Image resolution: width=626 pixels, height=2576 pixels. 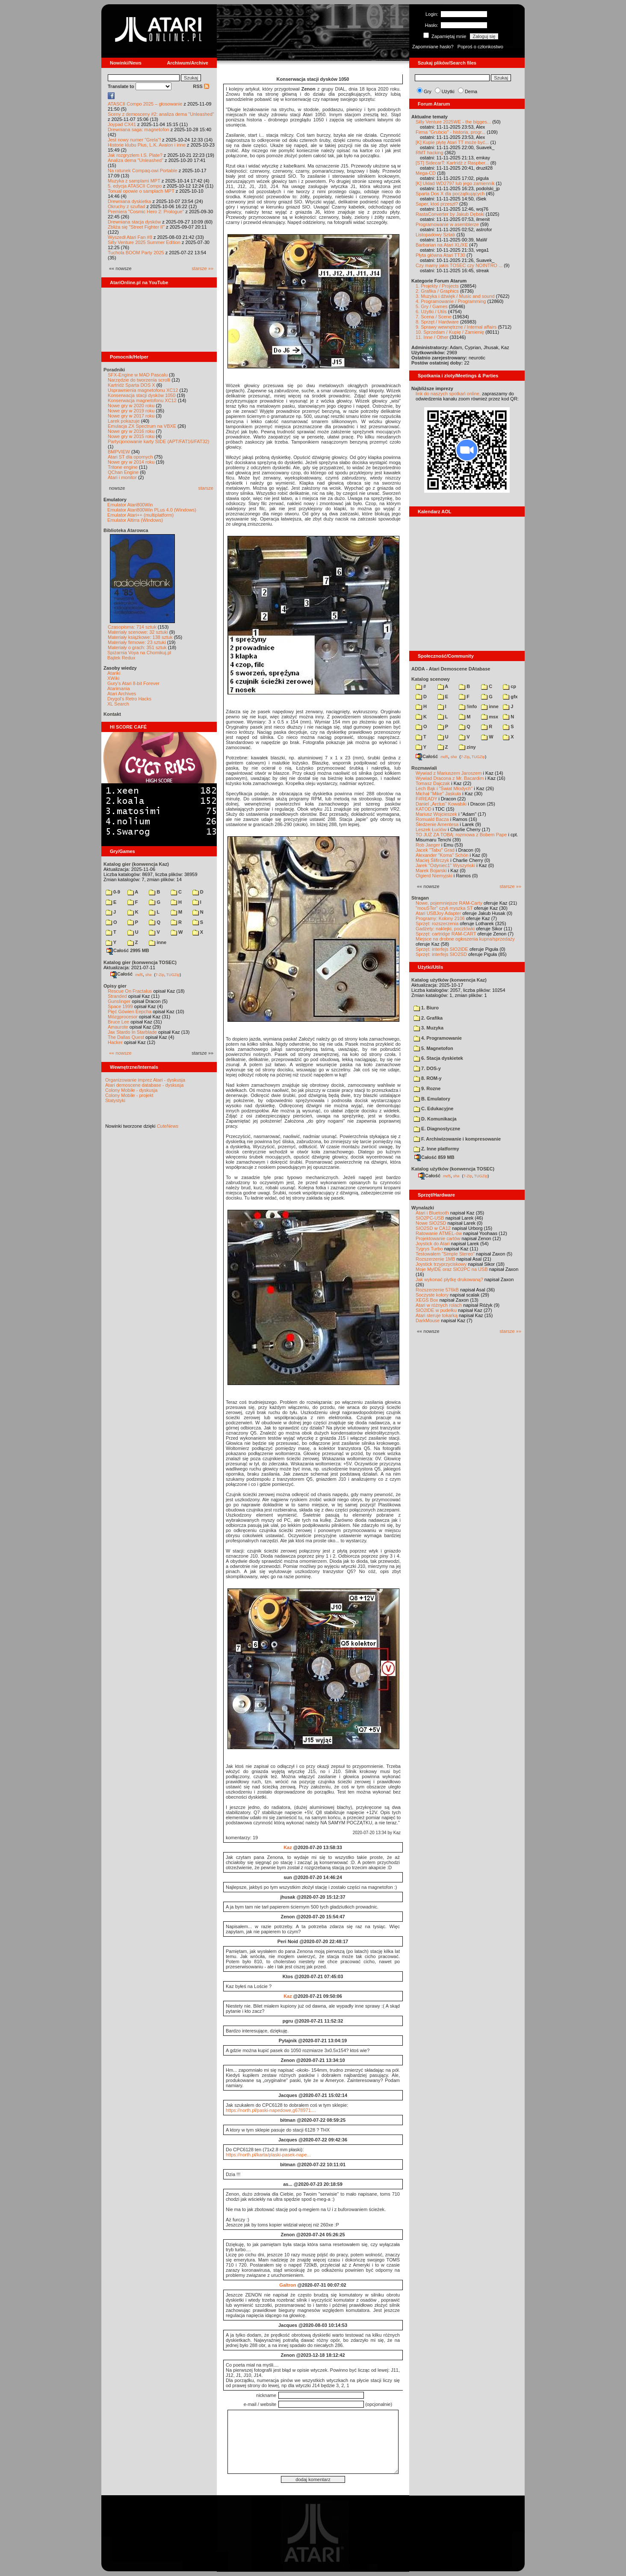 I want to click on Biblioteka Atarowca, so click(x=125, y=530).